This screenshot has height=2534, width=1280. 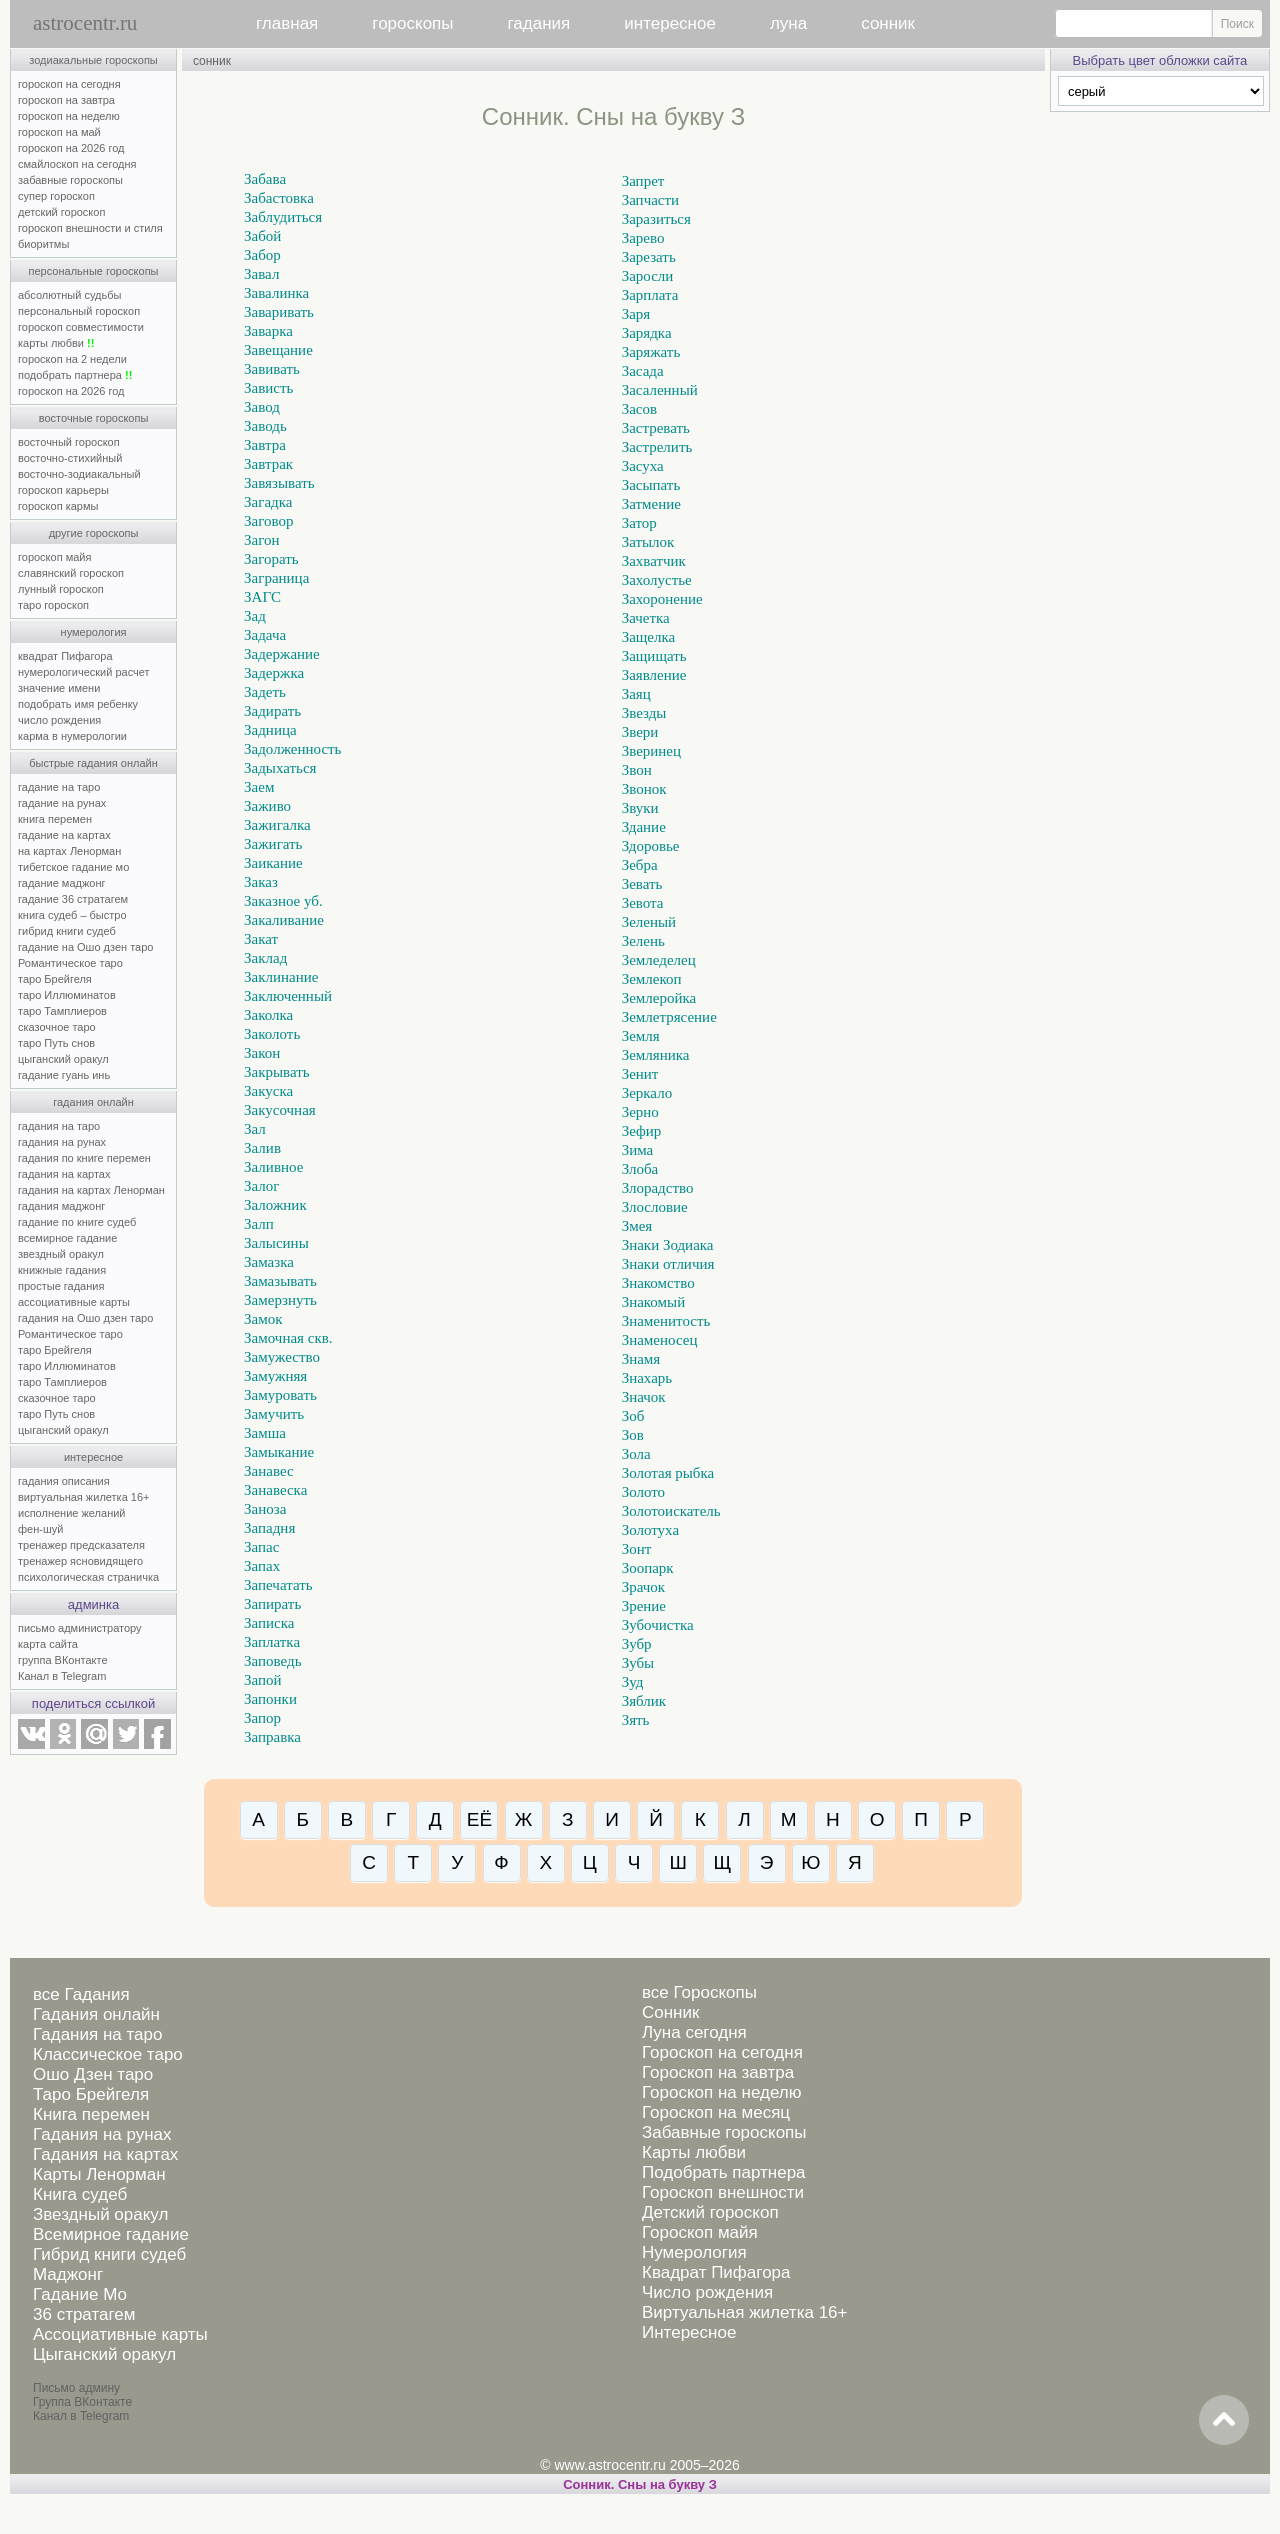 I want to click on Замазывать, so click(x=280, y=1281).